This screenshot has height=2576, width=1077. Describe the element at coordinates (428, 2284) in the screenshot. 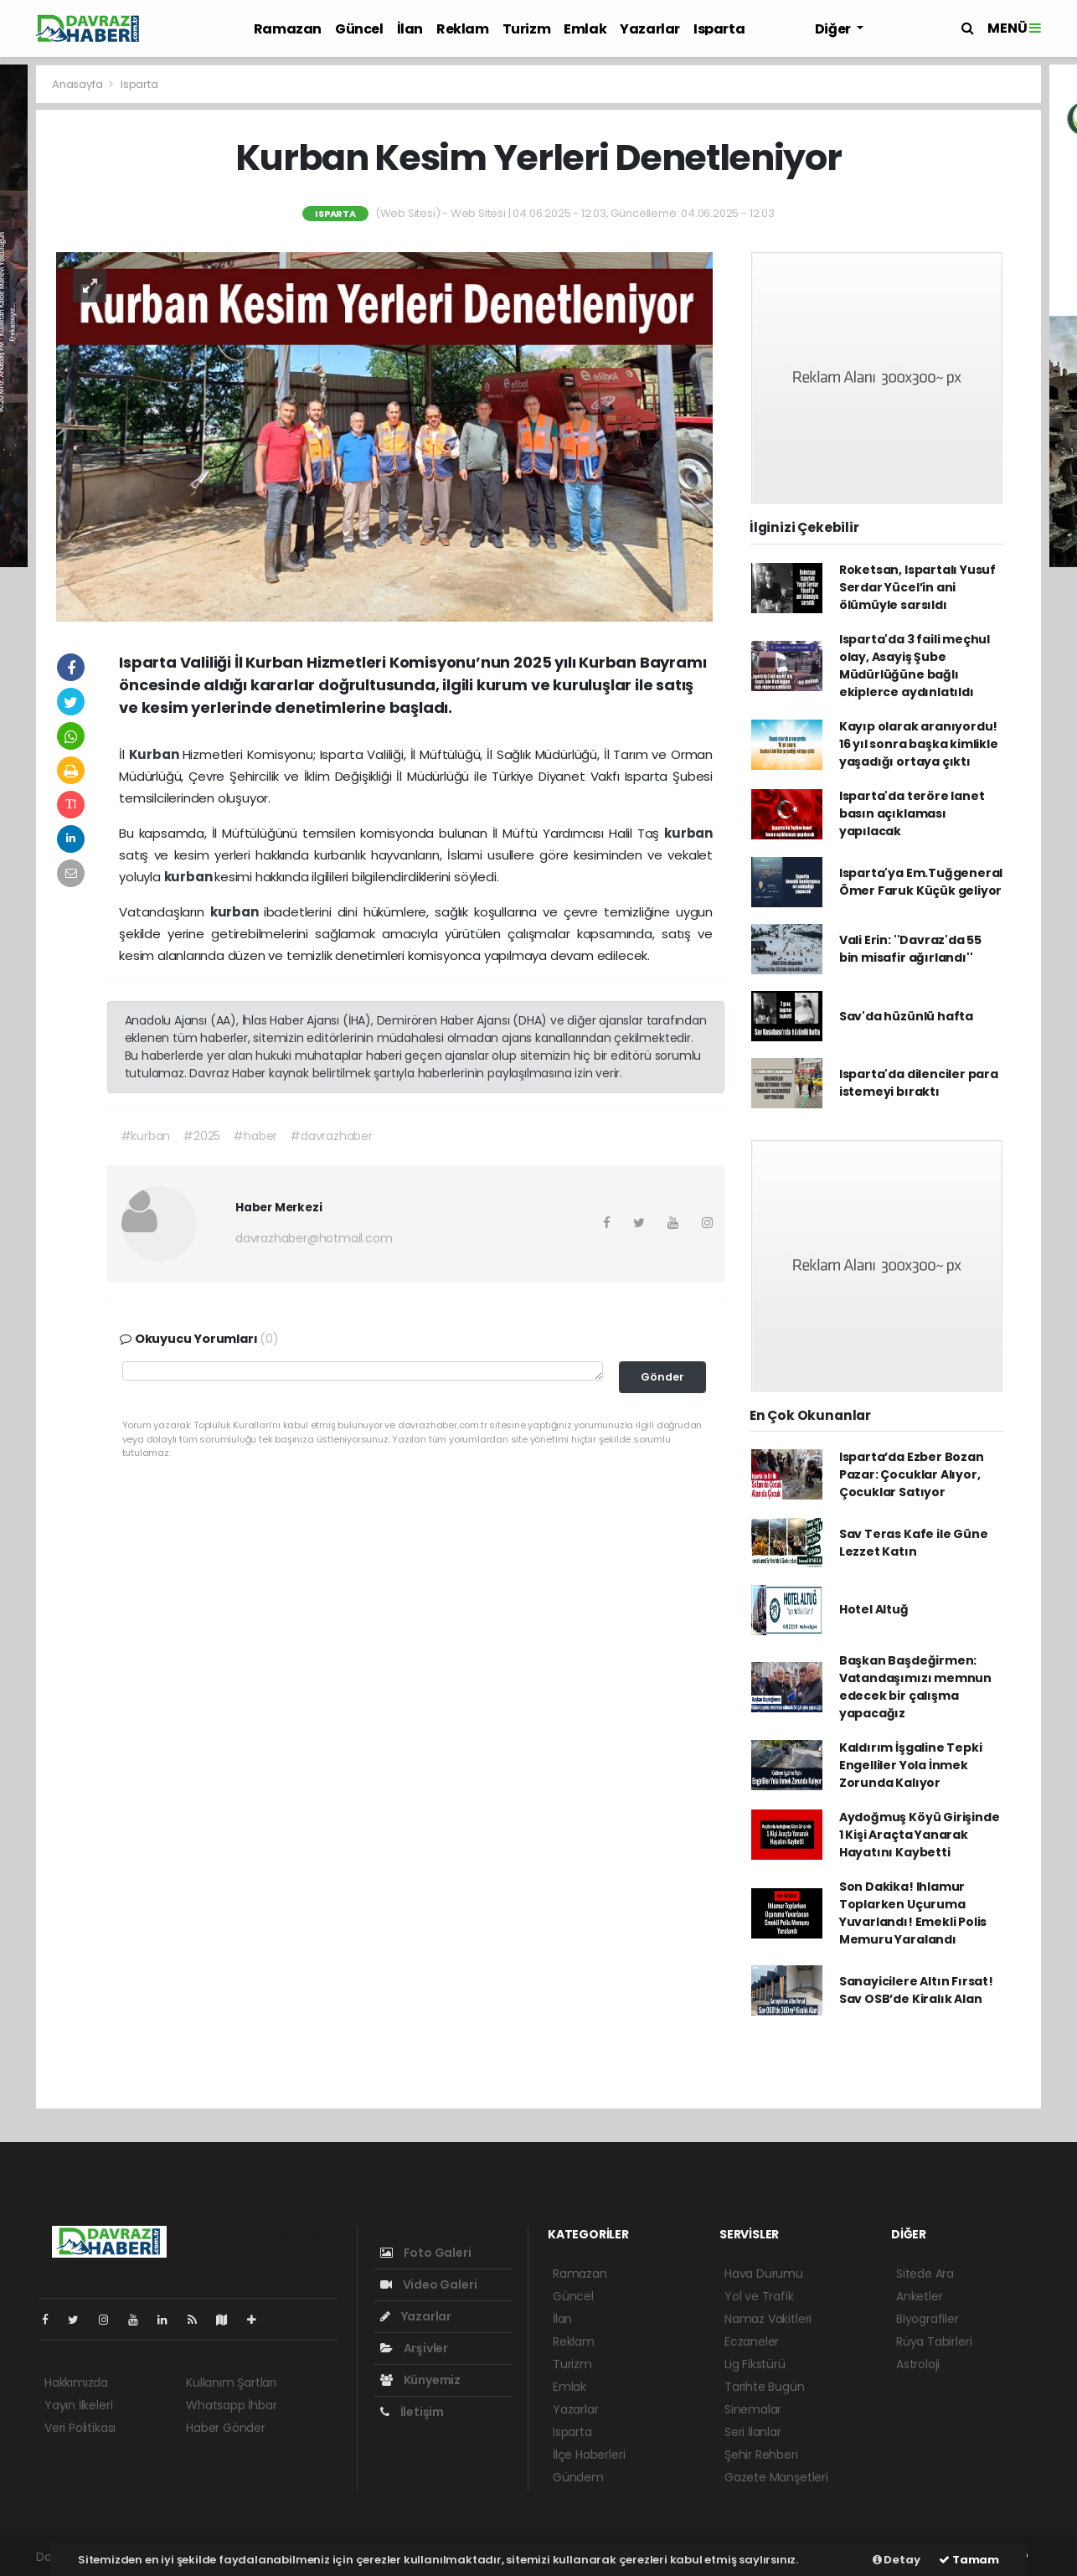

I see `Video Galeri` at that location.